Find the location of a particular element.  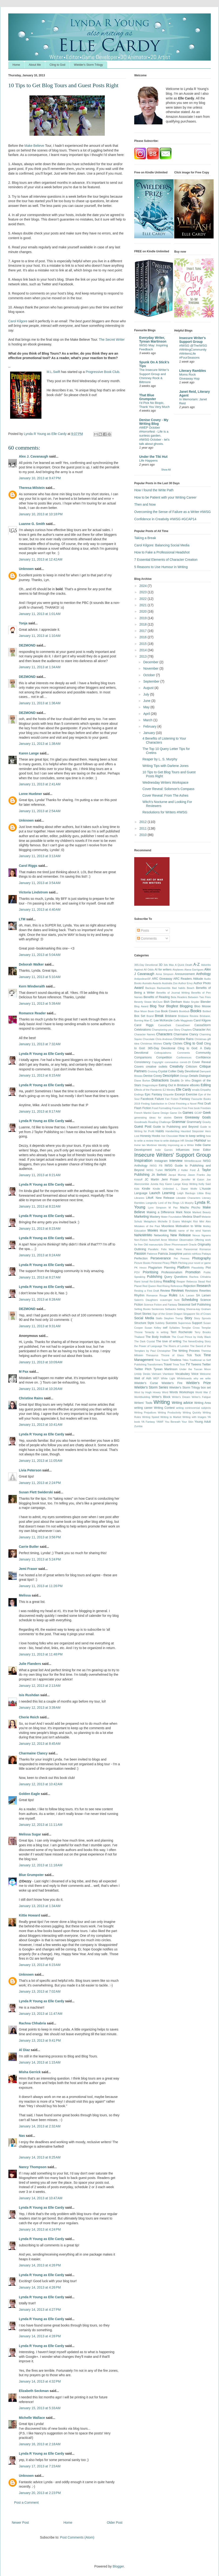

Success is located at coordinates (171, 1323).